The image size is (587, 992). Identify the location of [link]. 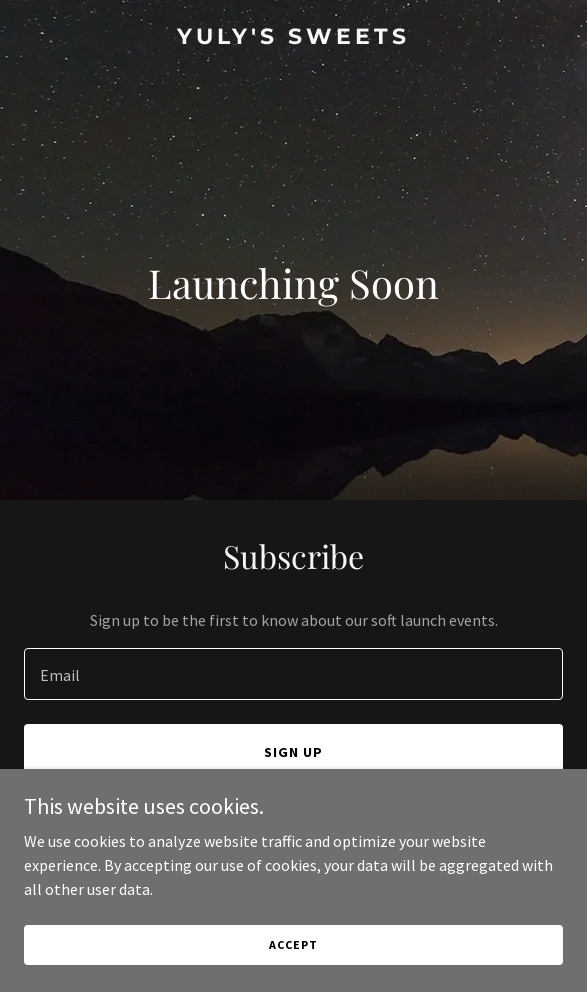
(293, 38).